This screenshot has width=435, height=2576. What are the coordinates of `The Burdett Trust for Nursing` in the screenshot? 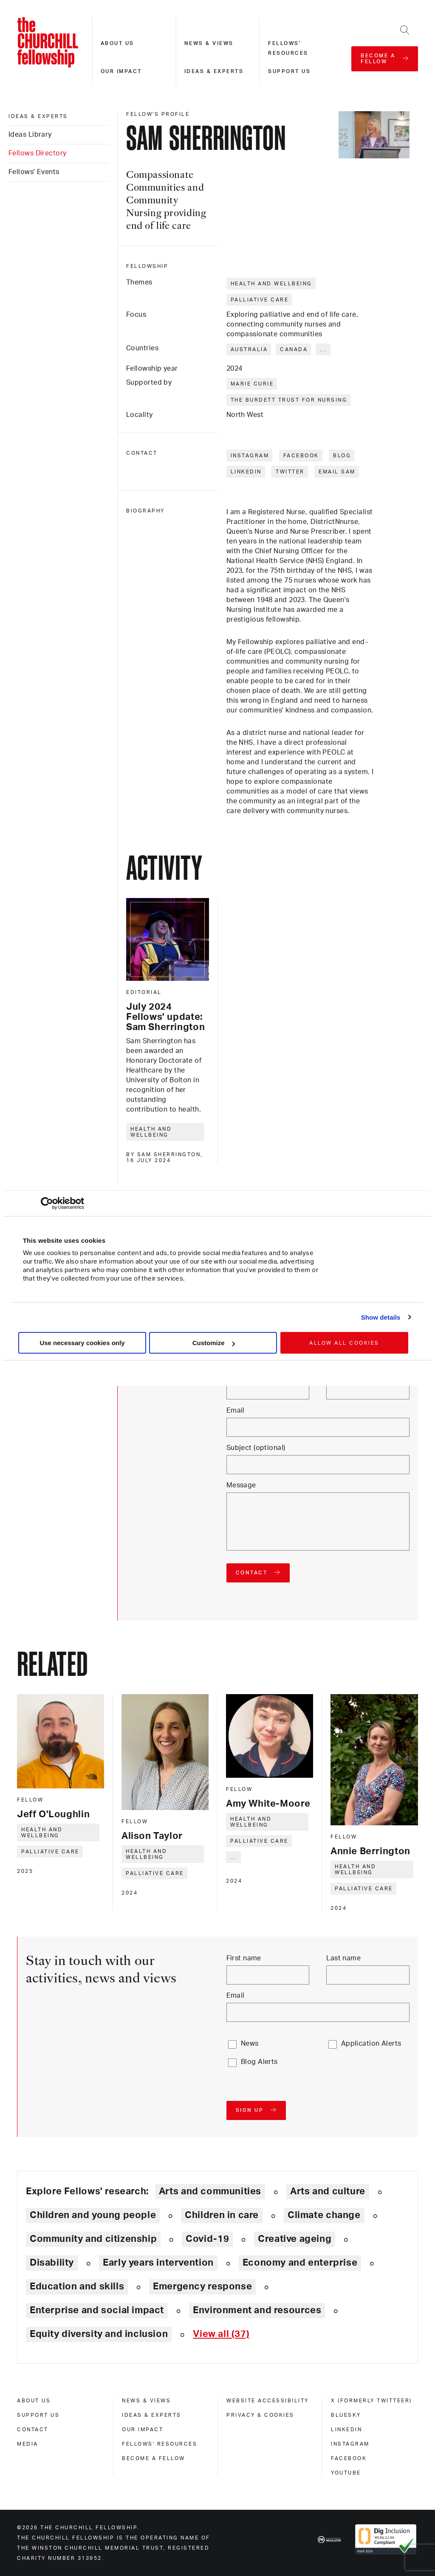 It's located at (289, 400).